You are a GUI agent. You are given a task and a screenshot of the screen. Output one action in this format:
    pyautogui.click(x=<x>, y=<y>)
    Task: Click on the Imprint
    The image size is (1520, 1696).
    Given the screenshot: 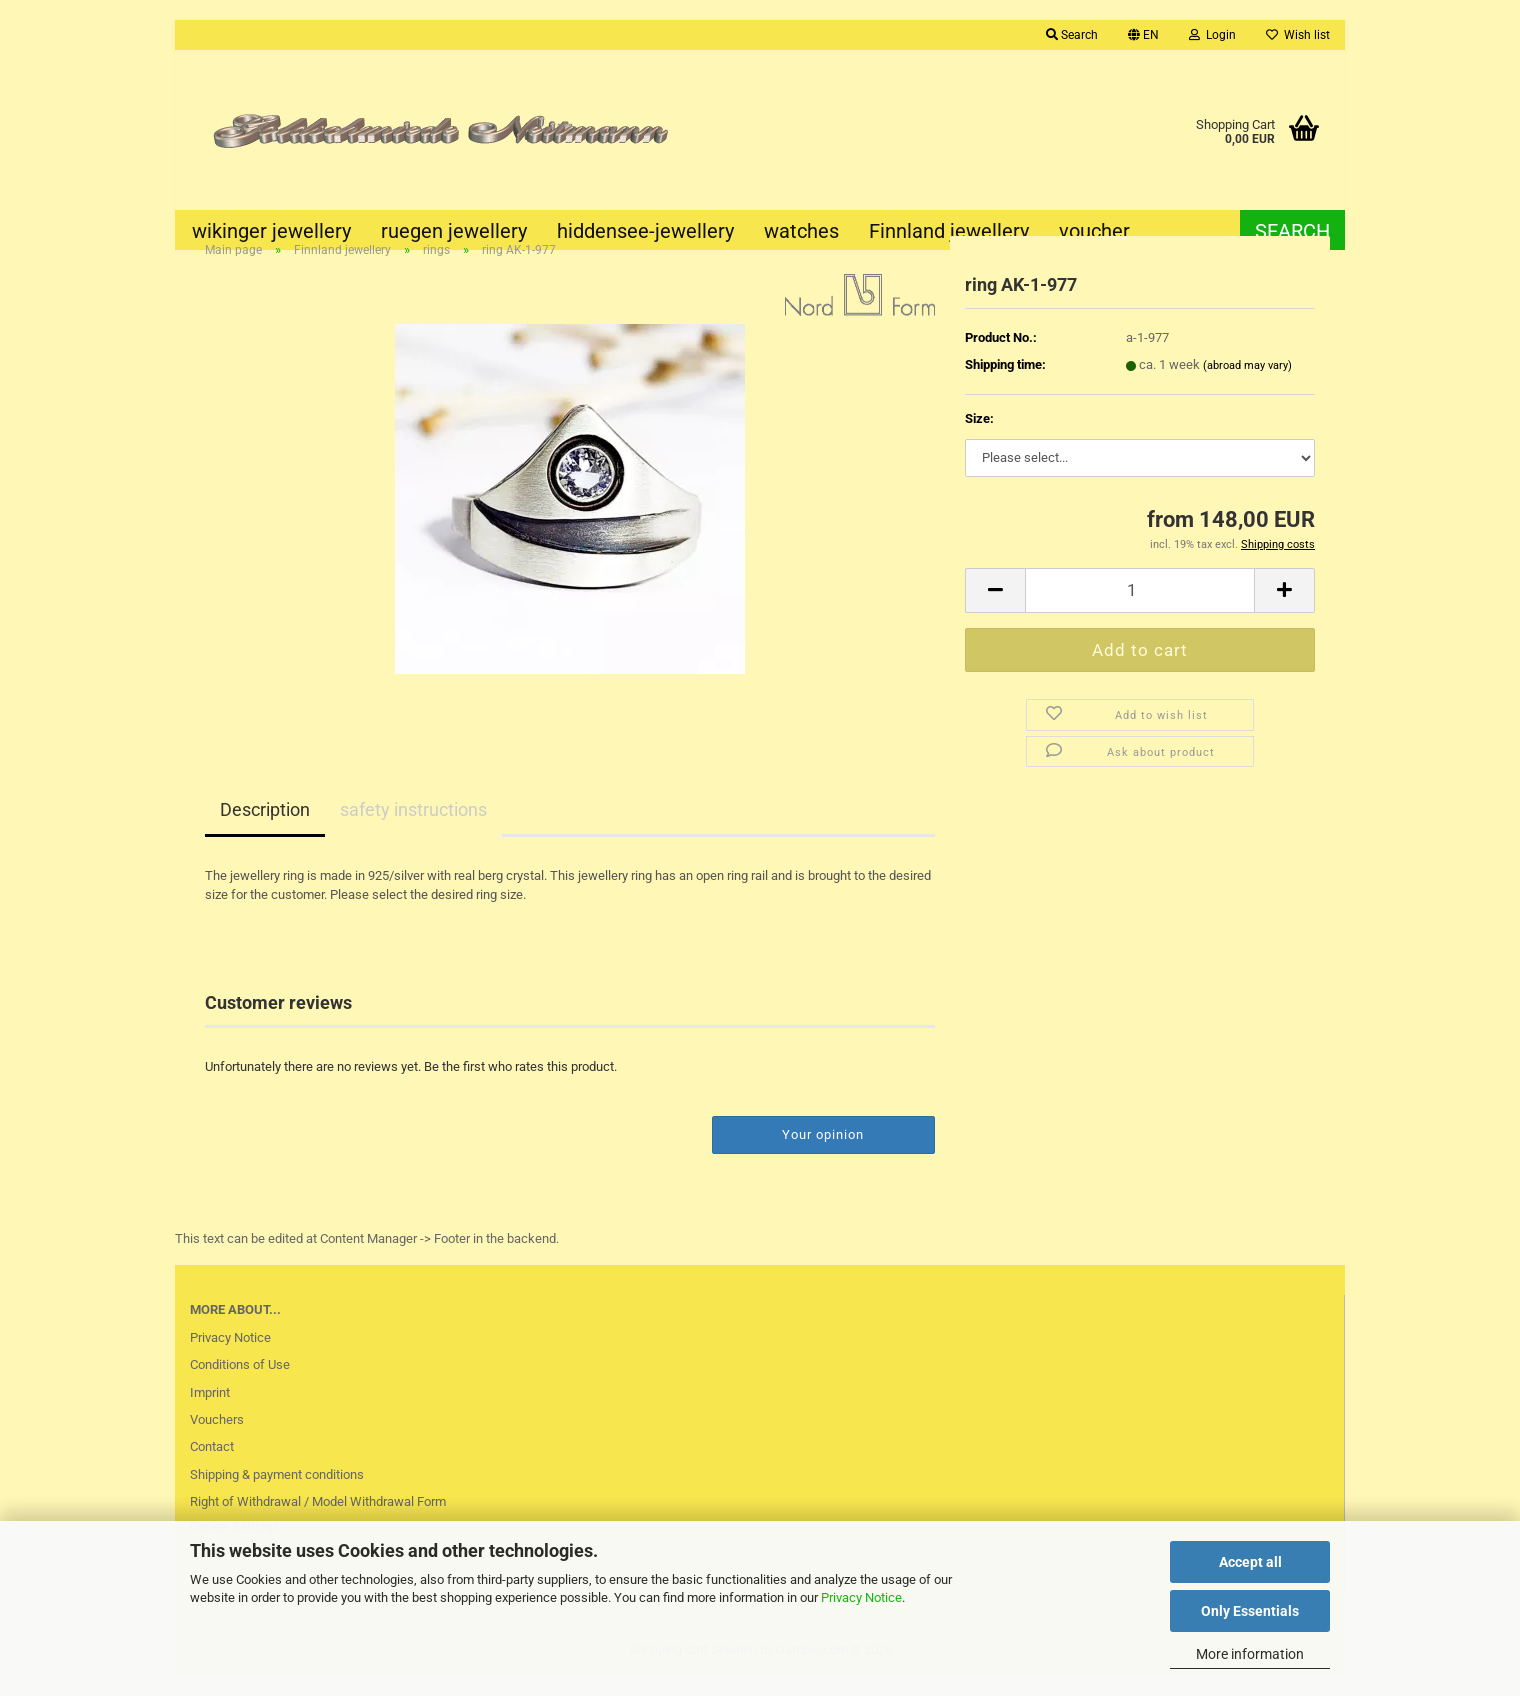 What is the action you would take?
    pyautogui.click(x=210, y=1411)
    